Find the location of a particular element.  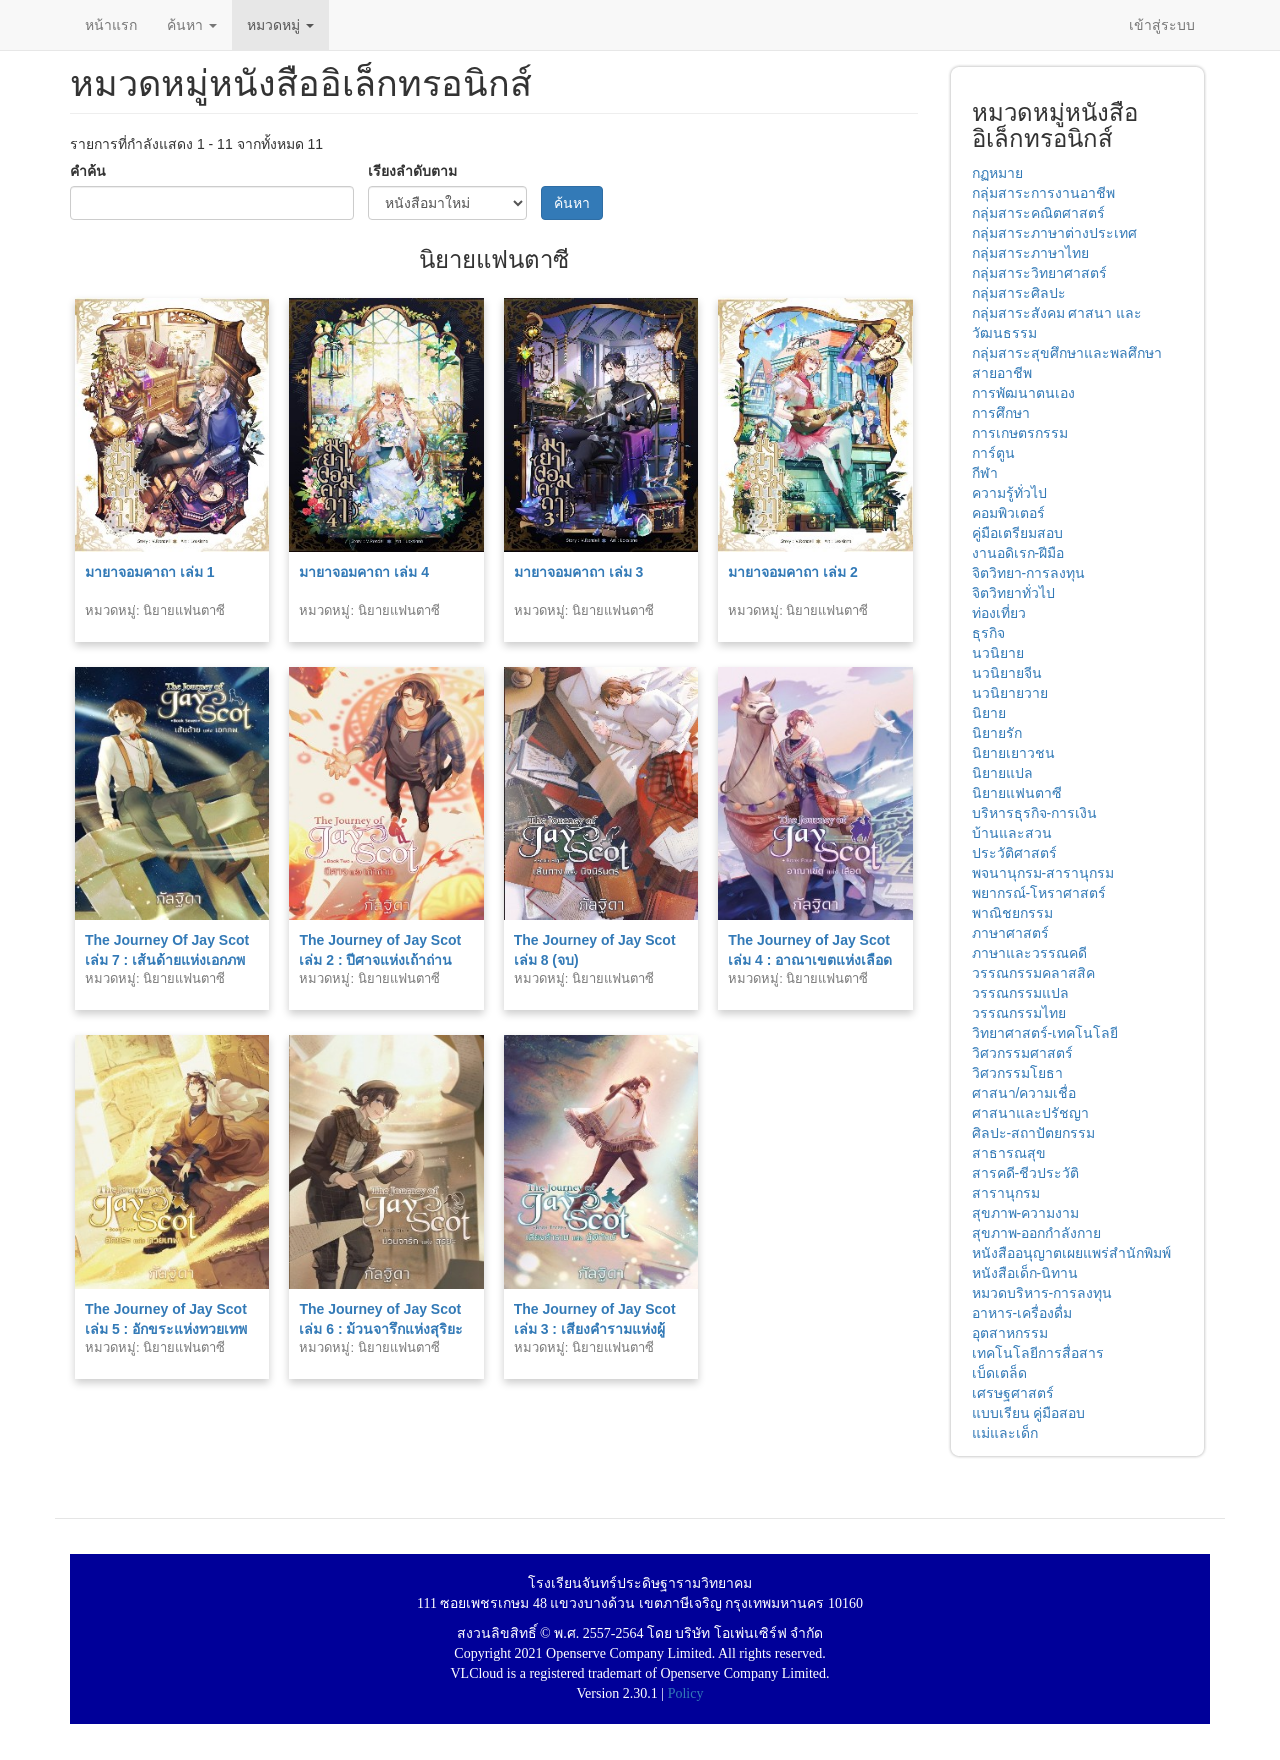

กลุ่มสาระภาษาต่างประเทศ is located at coordinates (1054, 233).